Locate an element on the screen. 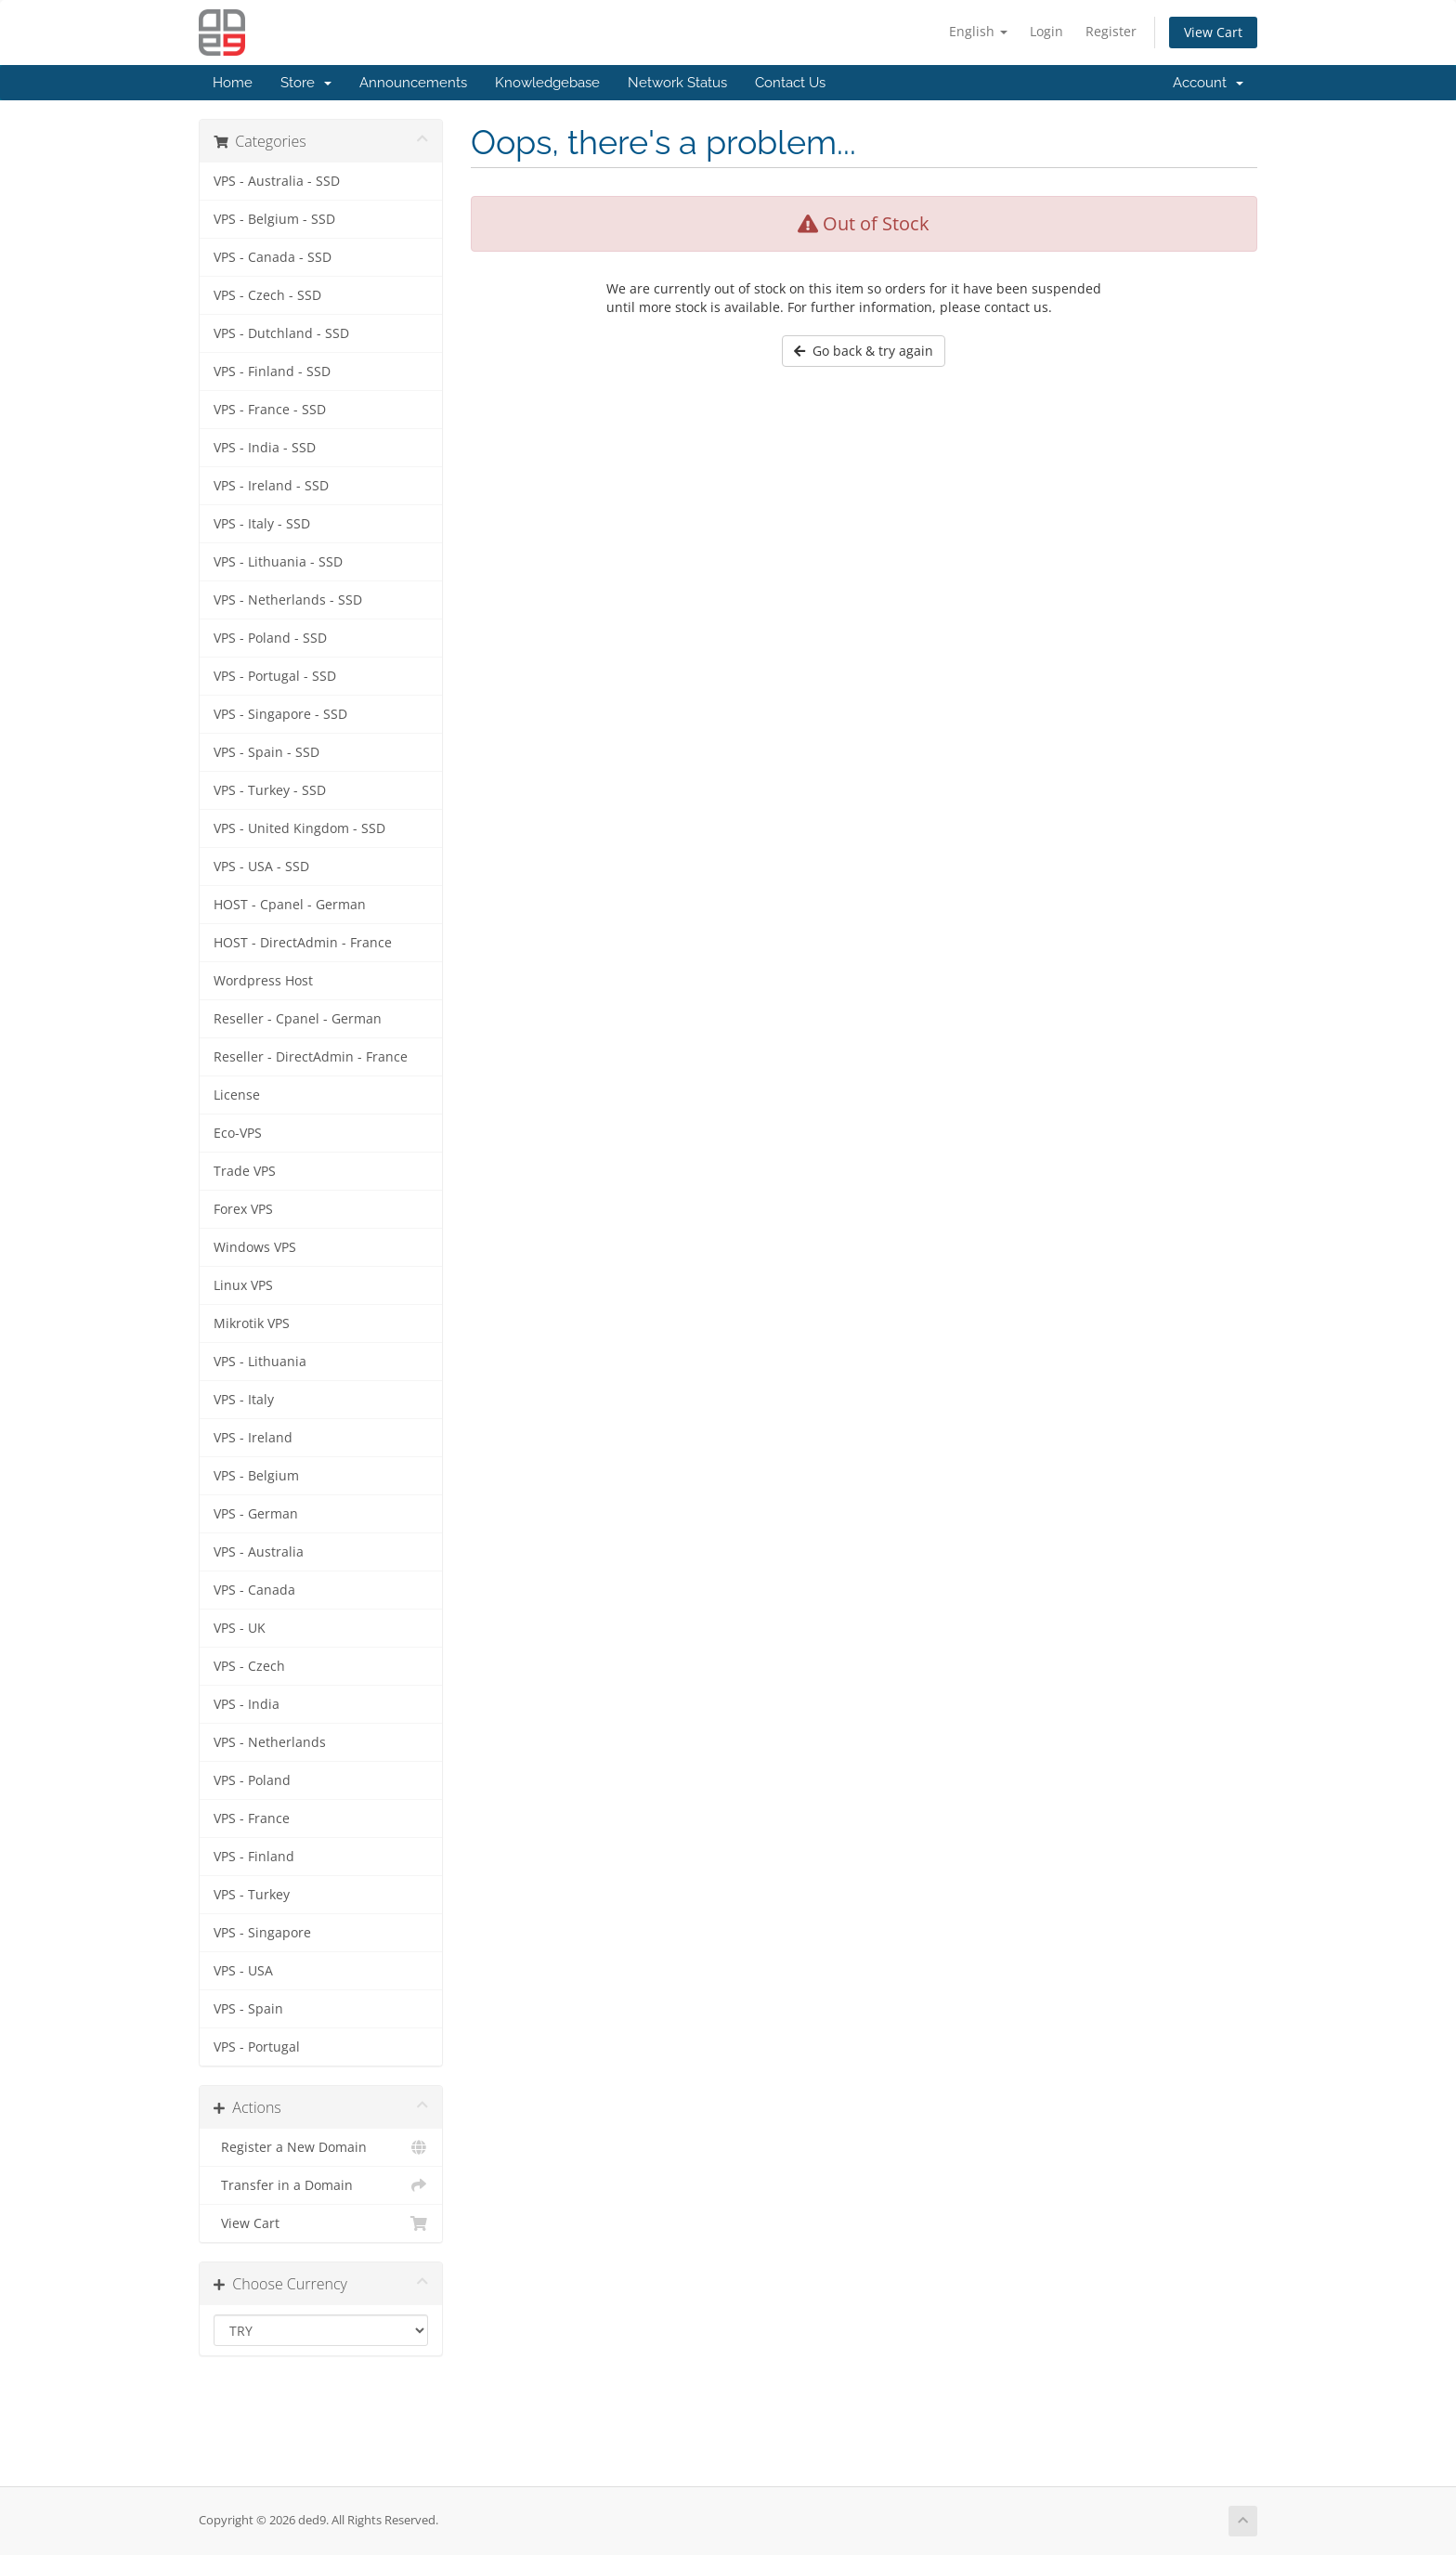 Image resolution: width=1456 pixels, height=2555 pixels. View Cart is located at coordinates (1213, 32).